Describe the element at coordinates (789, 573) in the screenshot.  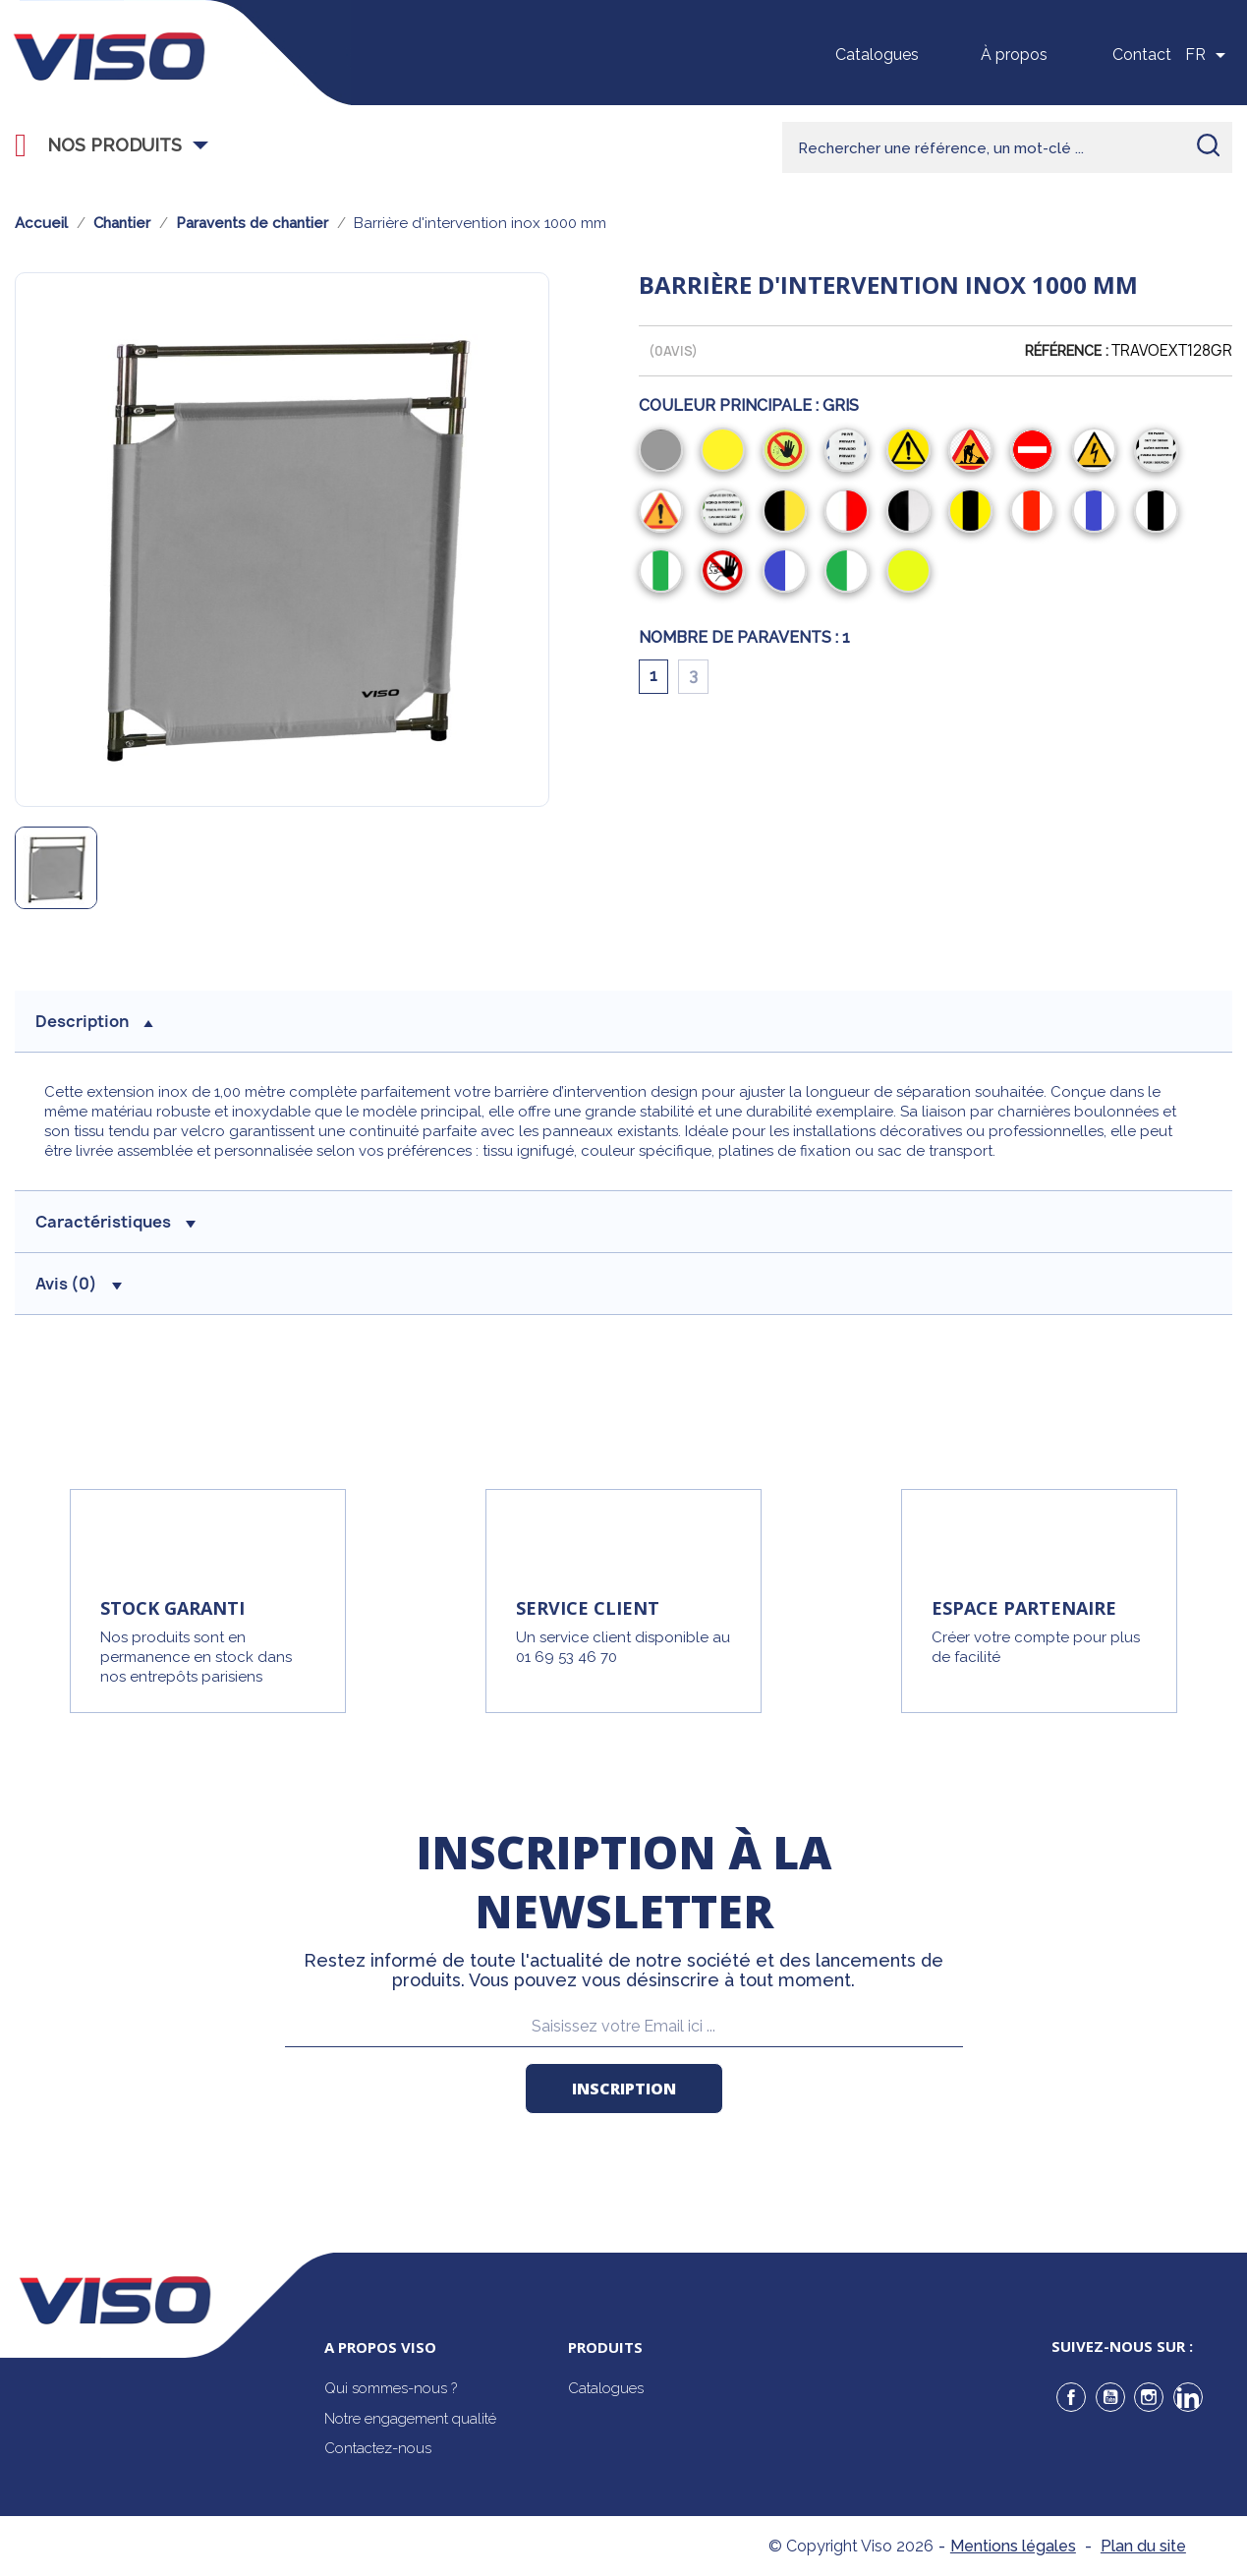
I see `[Bleu/Blanc]` at that location.